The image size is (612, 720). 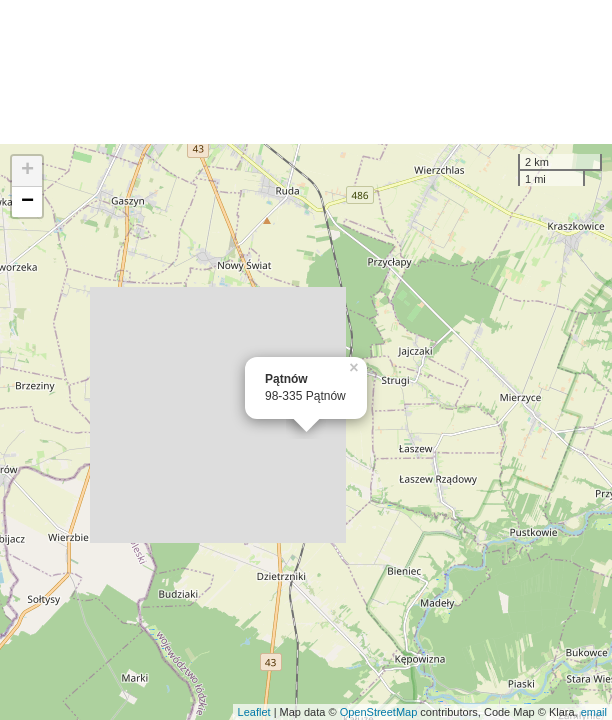 What do you see at coordinates (27, 202) in the screenshot?
I see `− [button]` at bounding box center [27, 202].